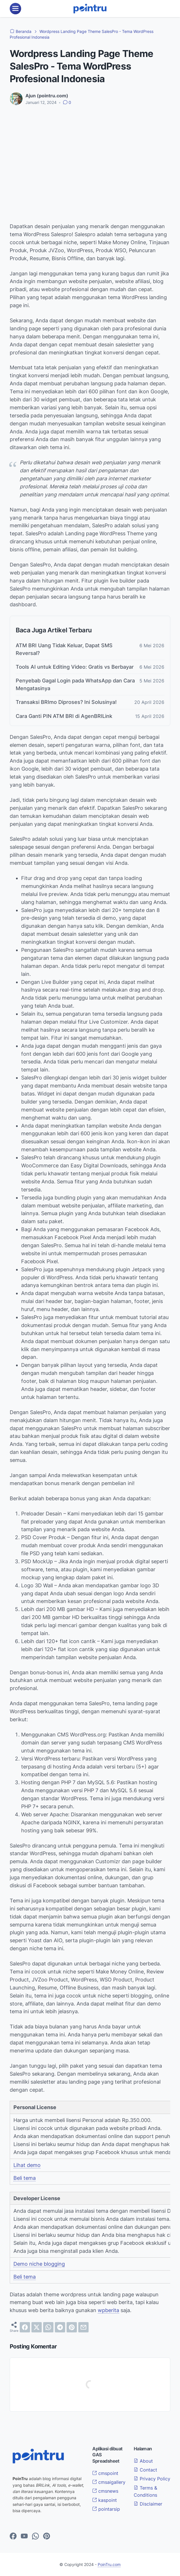 The width and height of the screenshot is (180, 2576). What do you see at coordinates (105, 2473) in the screenshot?
I see `cmspoint` at bounding box center [105, 2473].